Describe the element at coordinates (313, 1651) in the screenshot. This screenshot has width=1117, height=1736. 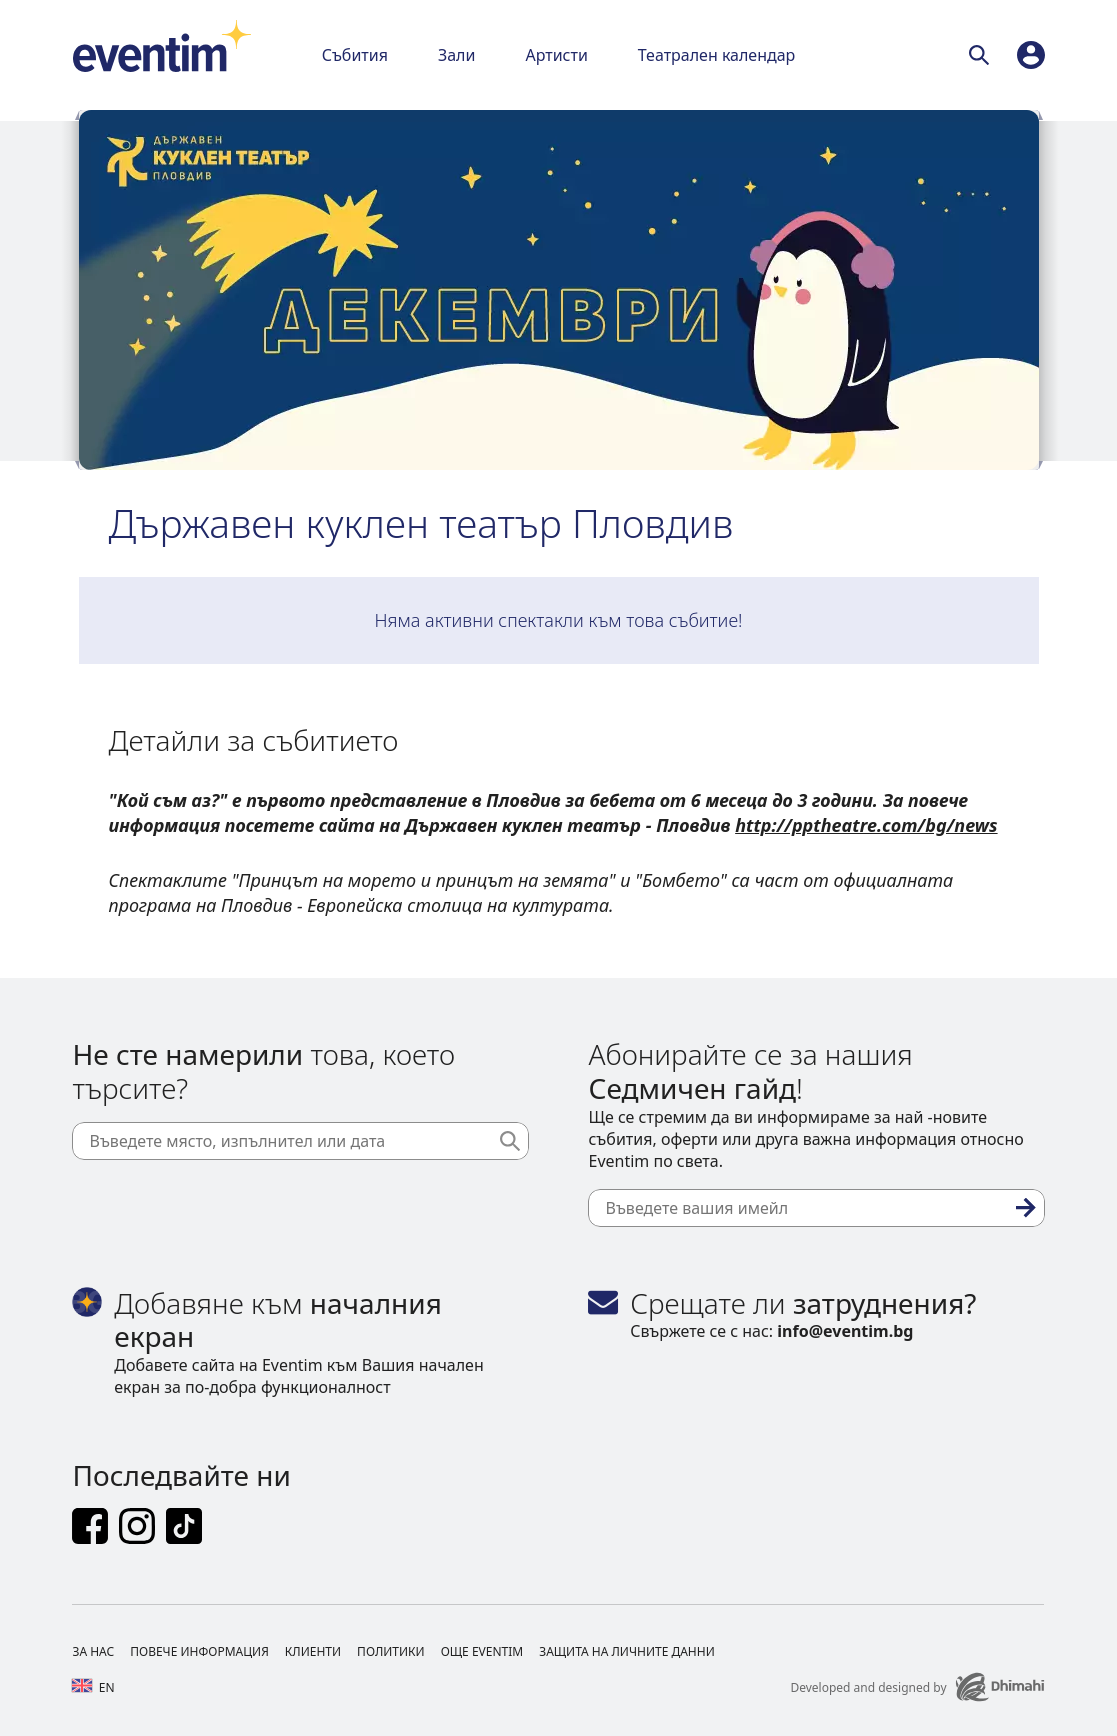
I see `Клиенти [Footer Клиенти]` at that location.